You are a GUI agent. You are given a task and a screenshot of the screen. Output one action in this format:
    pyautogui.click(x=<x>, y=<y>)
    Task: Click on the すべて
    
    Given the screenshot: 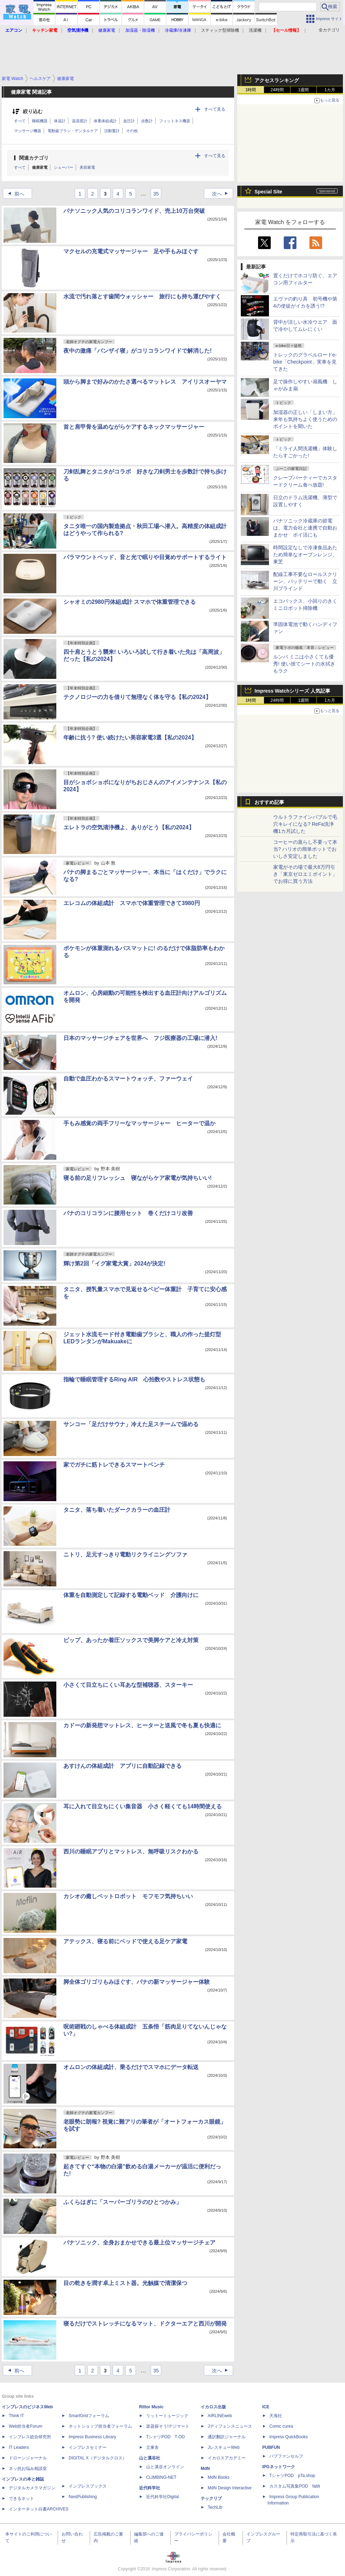 What is the action you would take?
    pyautogui.click(x=20, y=121)
    